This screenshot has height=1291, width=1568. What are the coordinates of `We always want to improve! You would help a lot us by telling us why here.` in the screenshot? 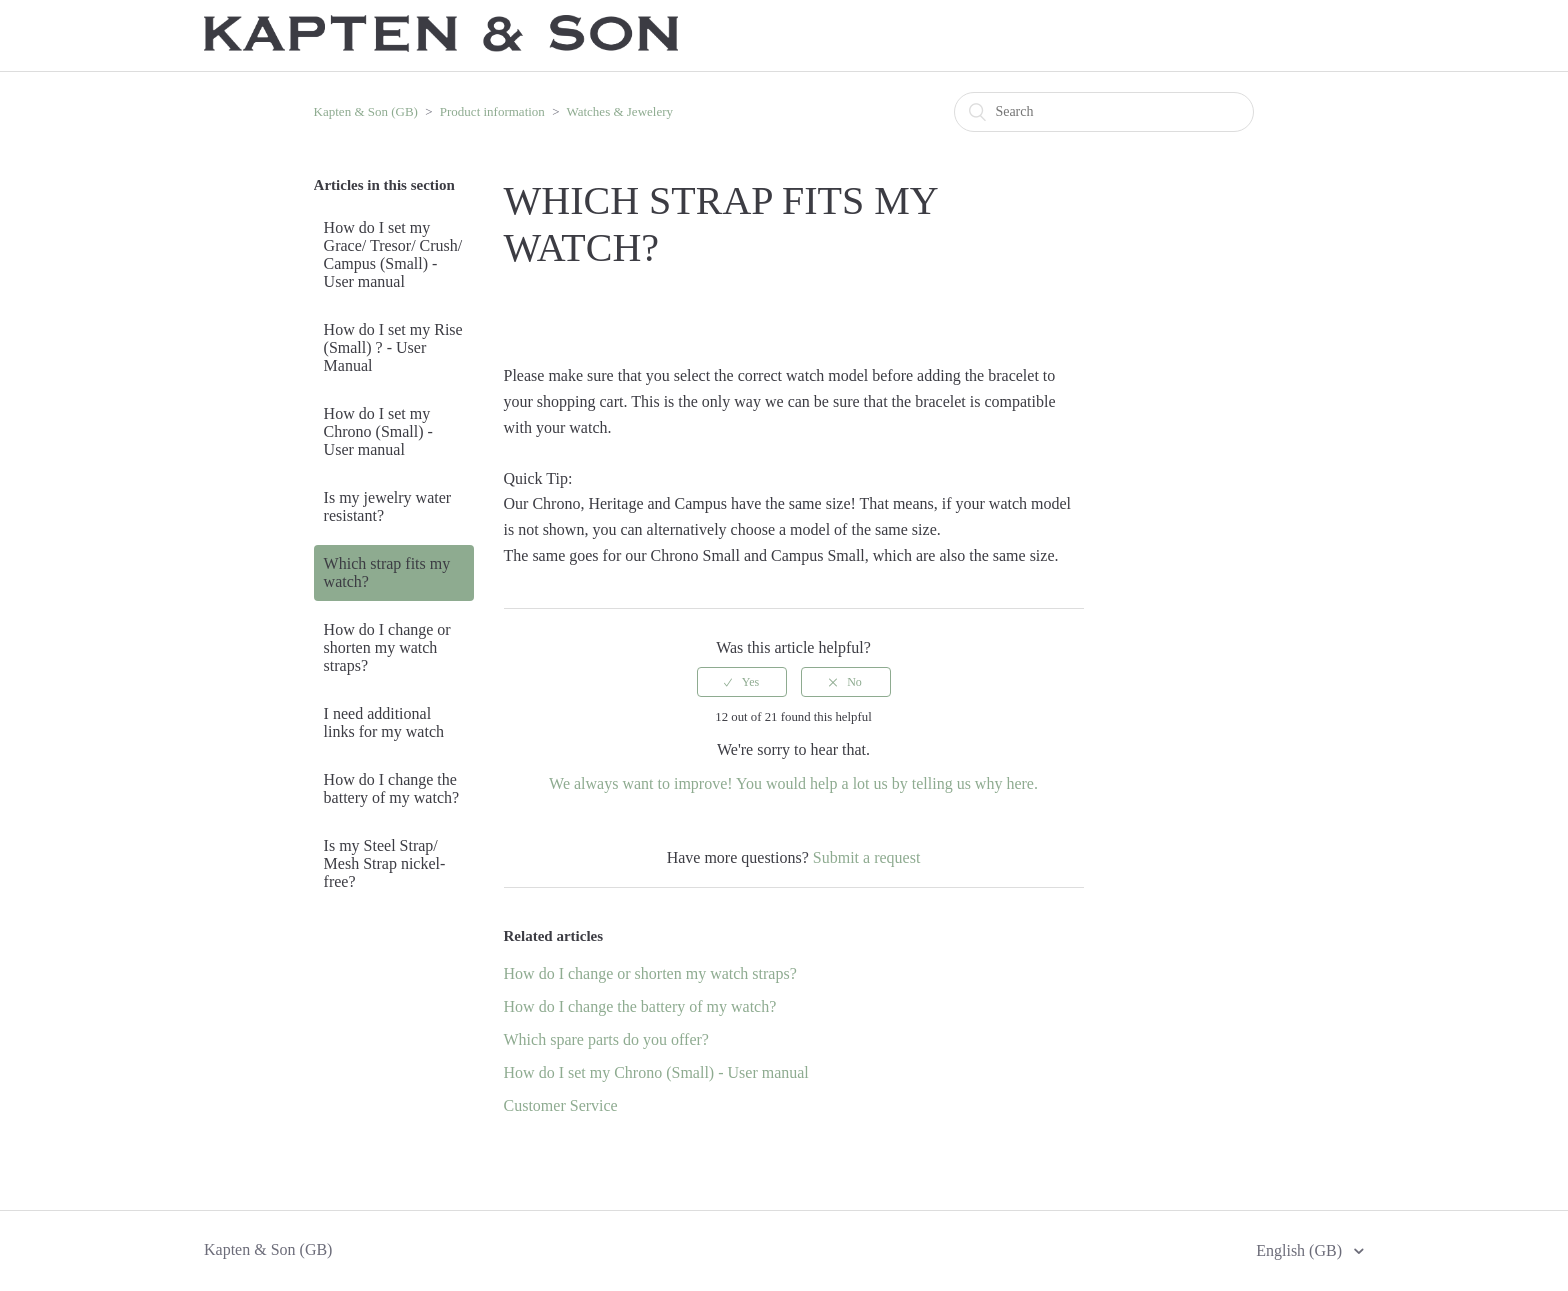 It's located at (793, 783).